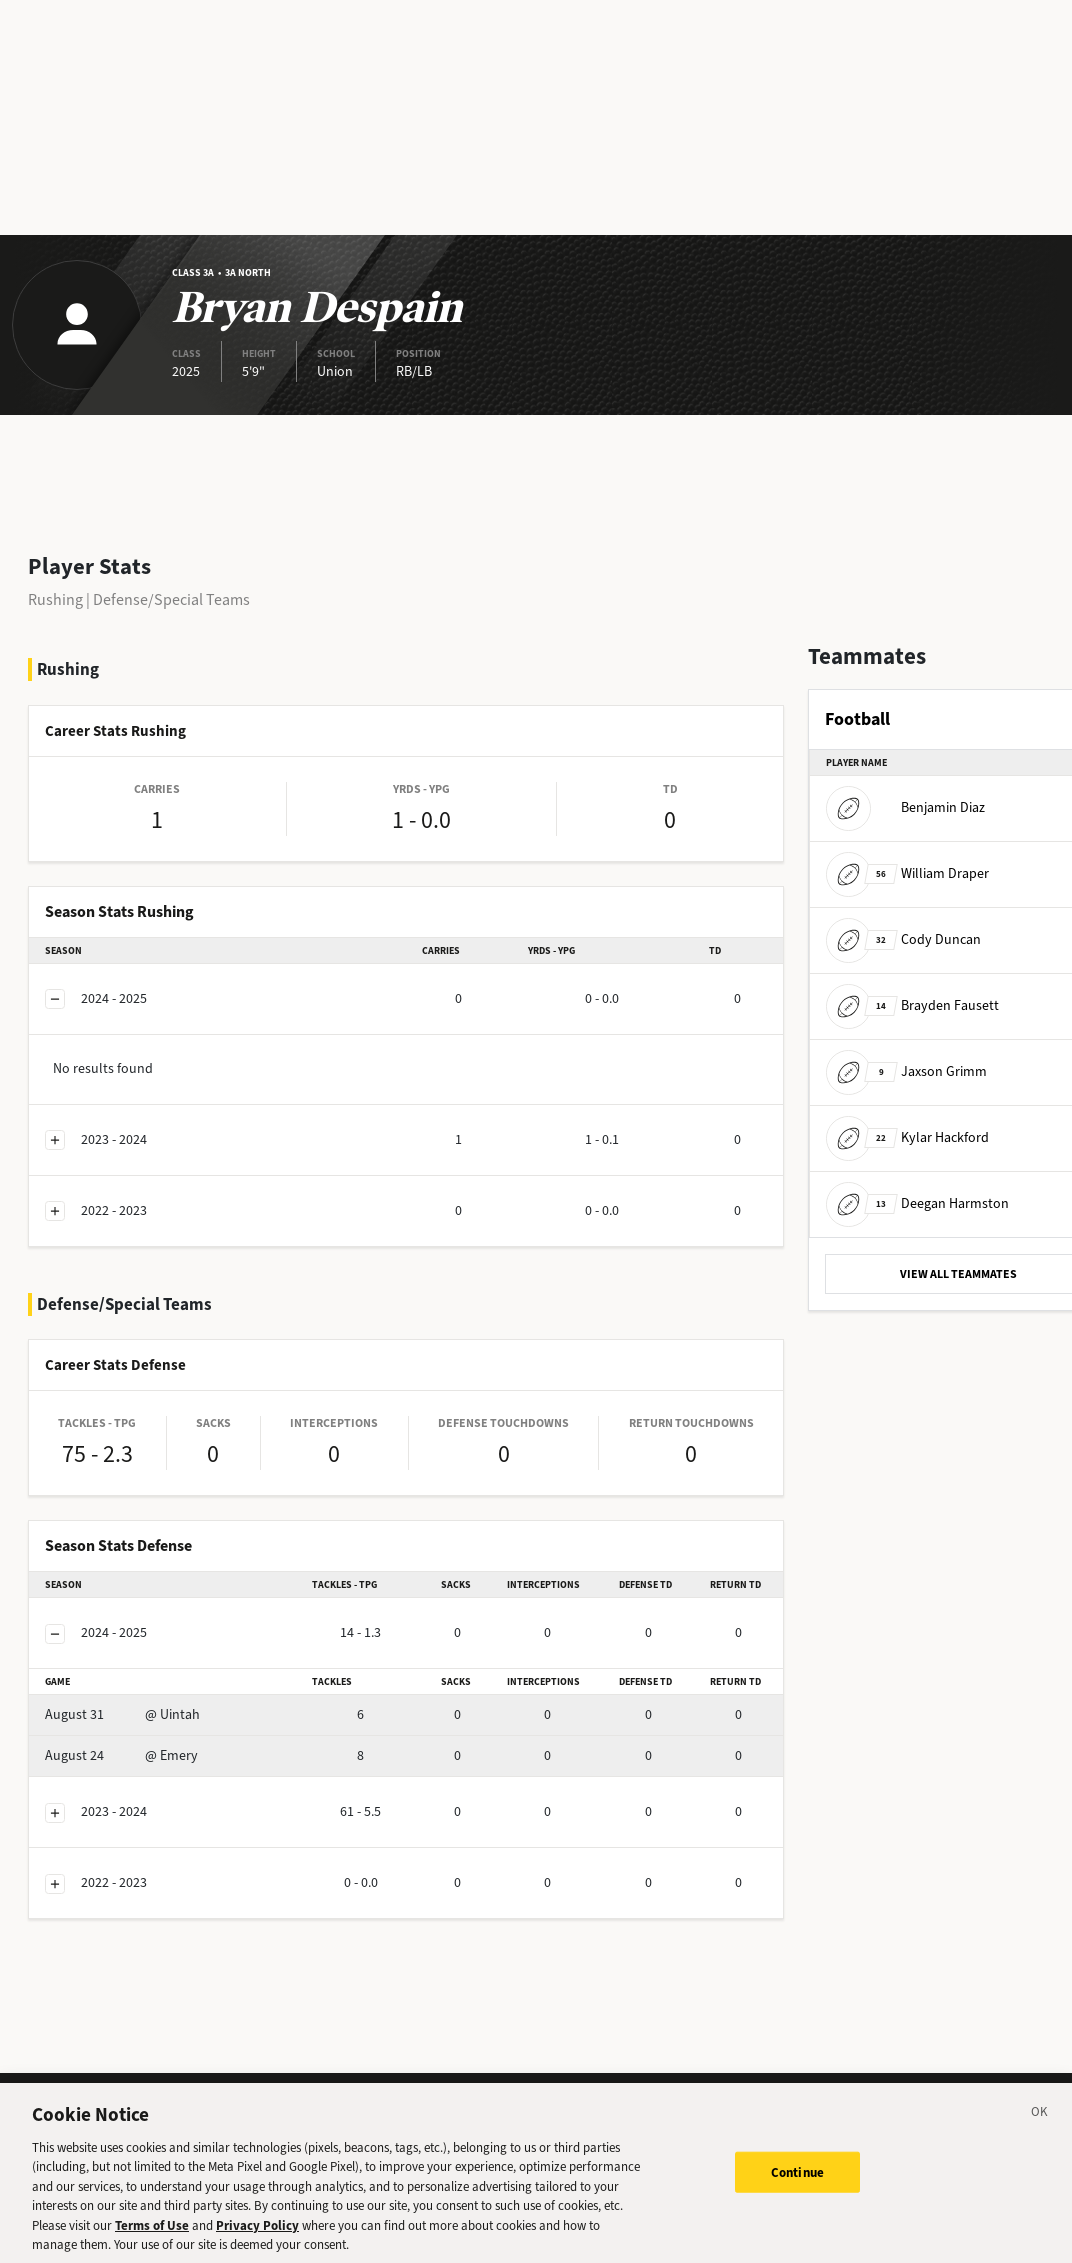 The image size is (1072, 2263). I want to click on Privacy Policy, so click(257, 2233).